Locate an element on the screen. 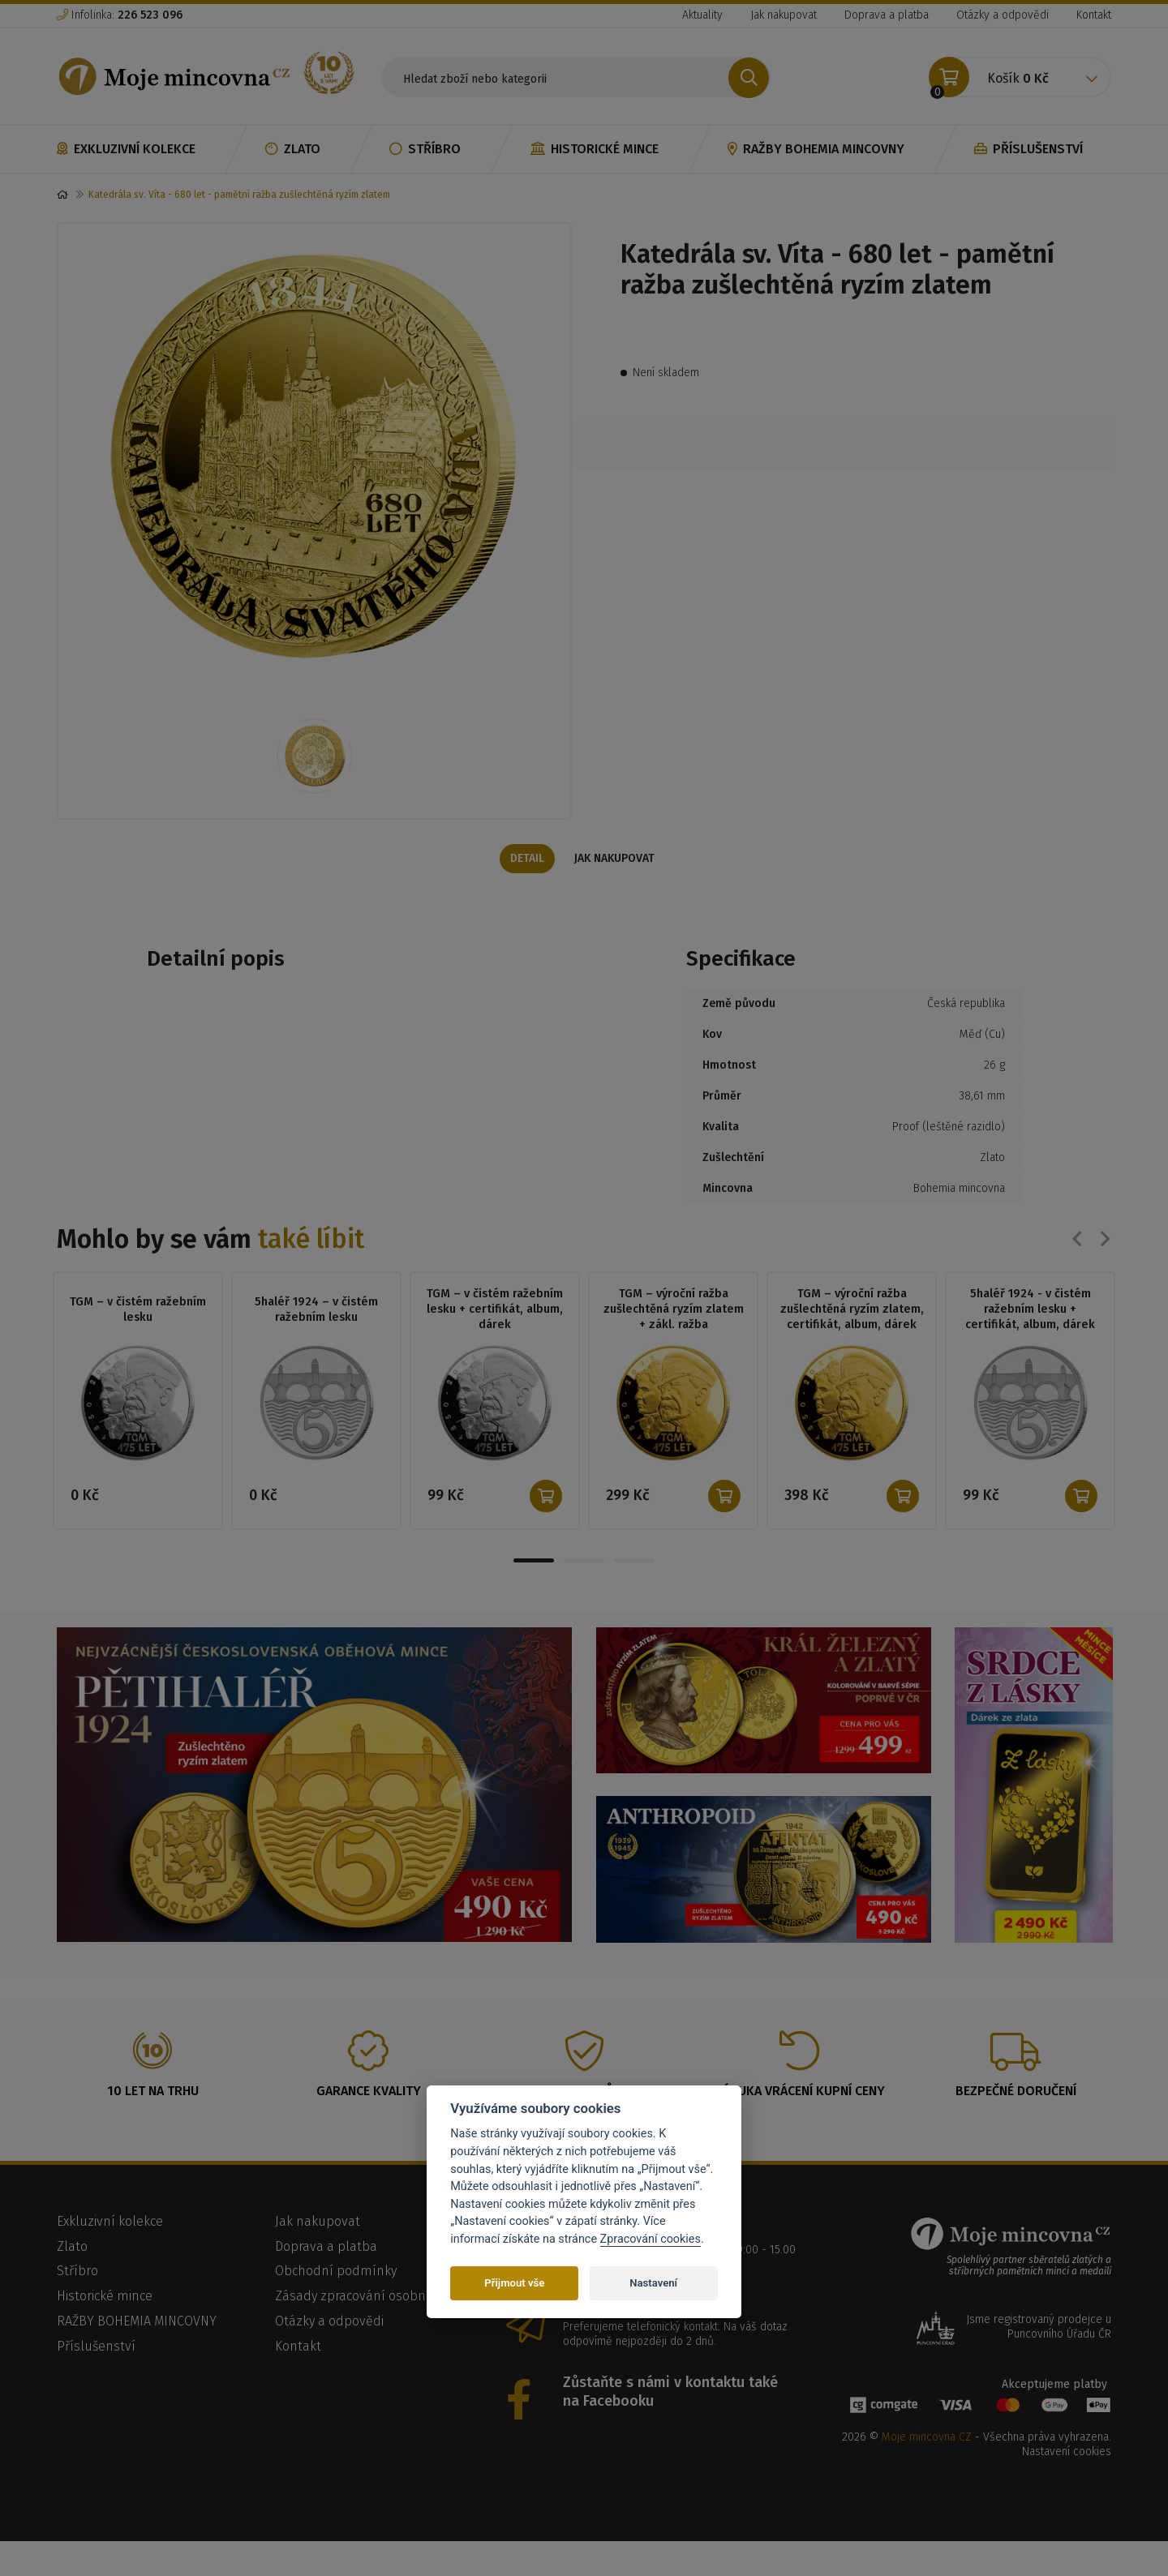  Nastavení is located at coordinates (653, 2283).